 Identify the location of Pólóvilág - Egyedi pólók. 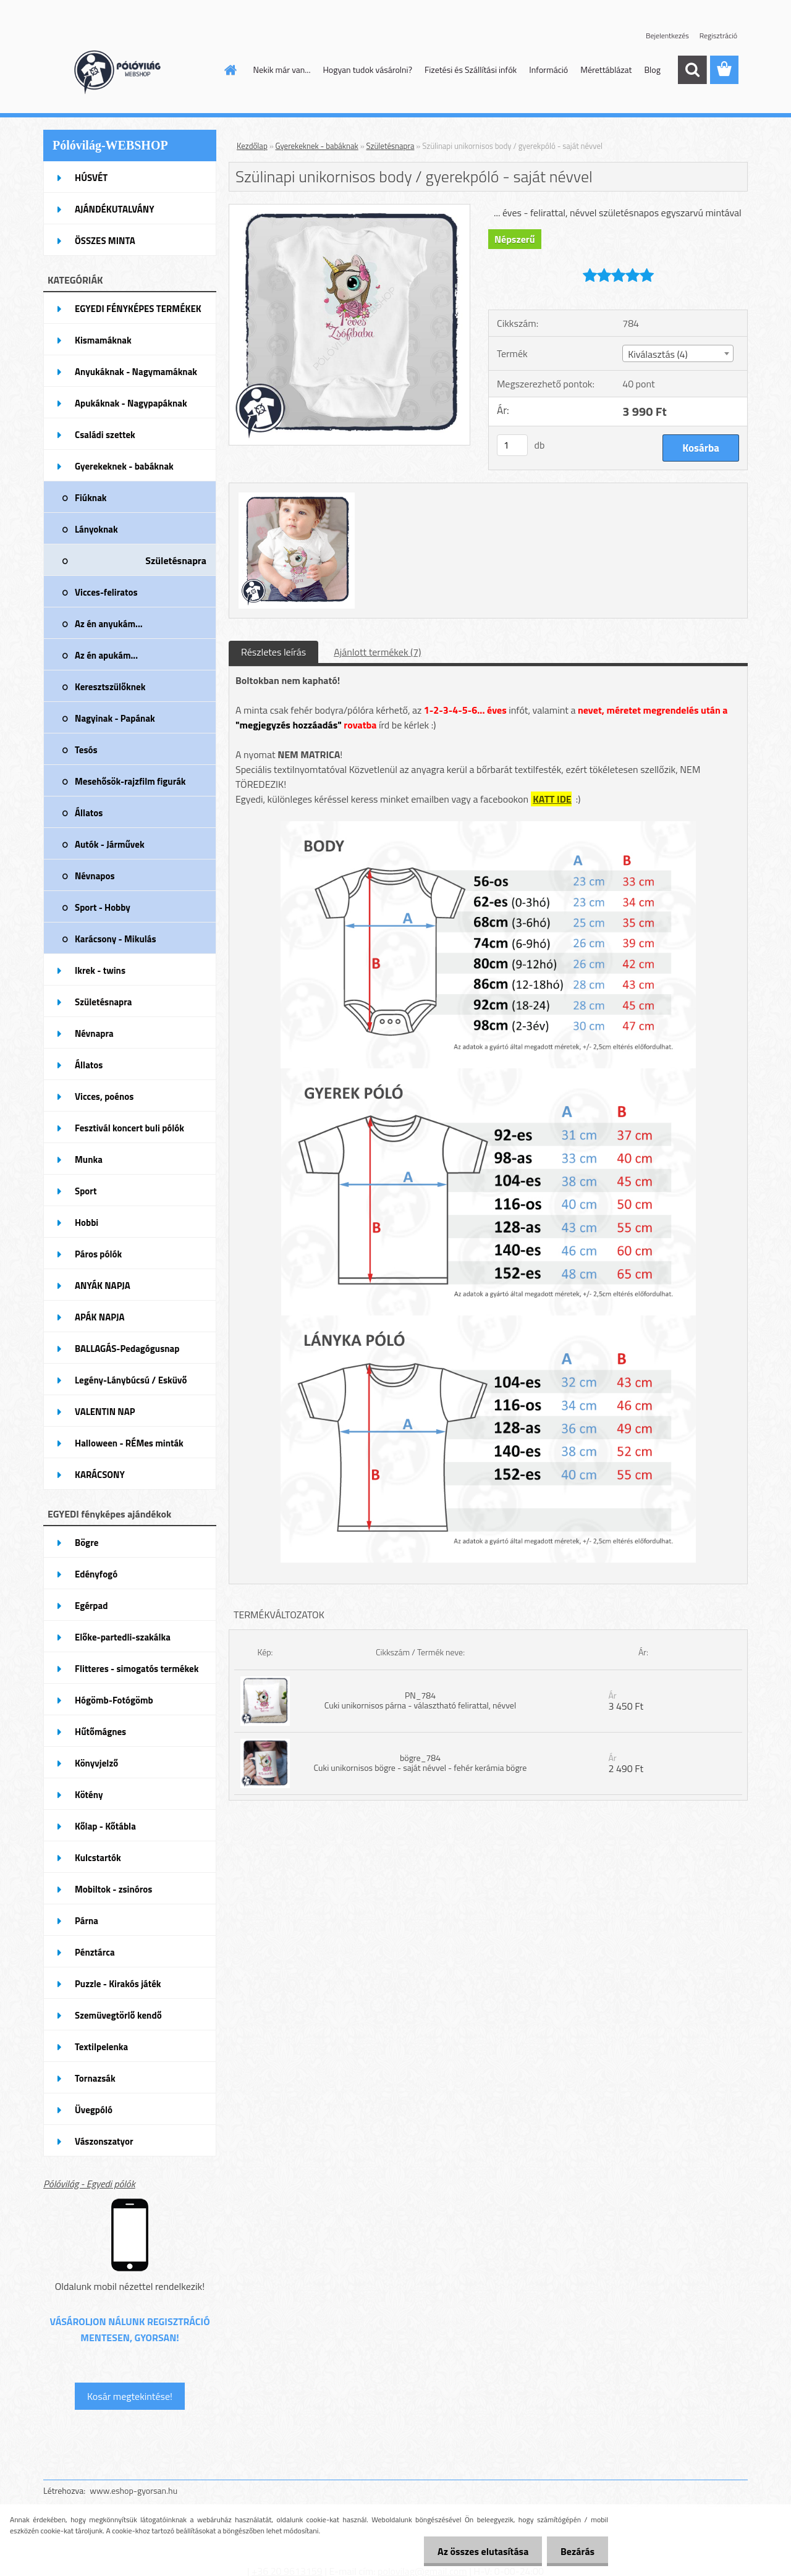
(89, 2183).